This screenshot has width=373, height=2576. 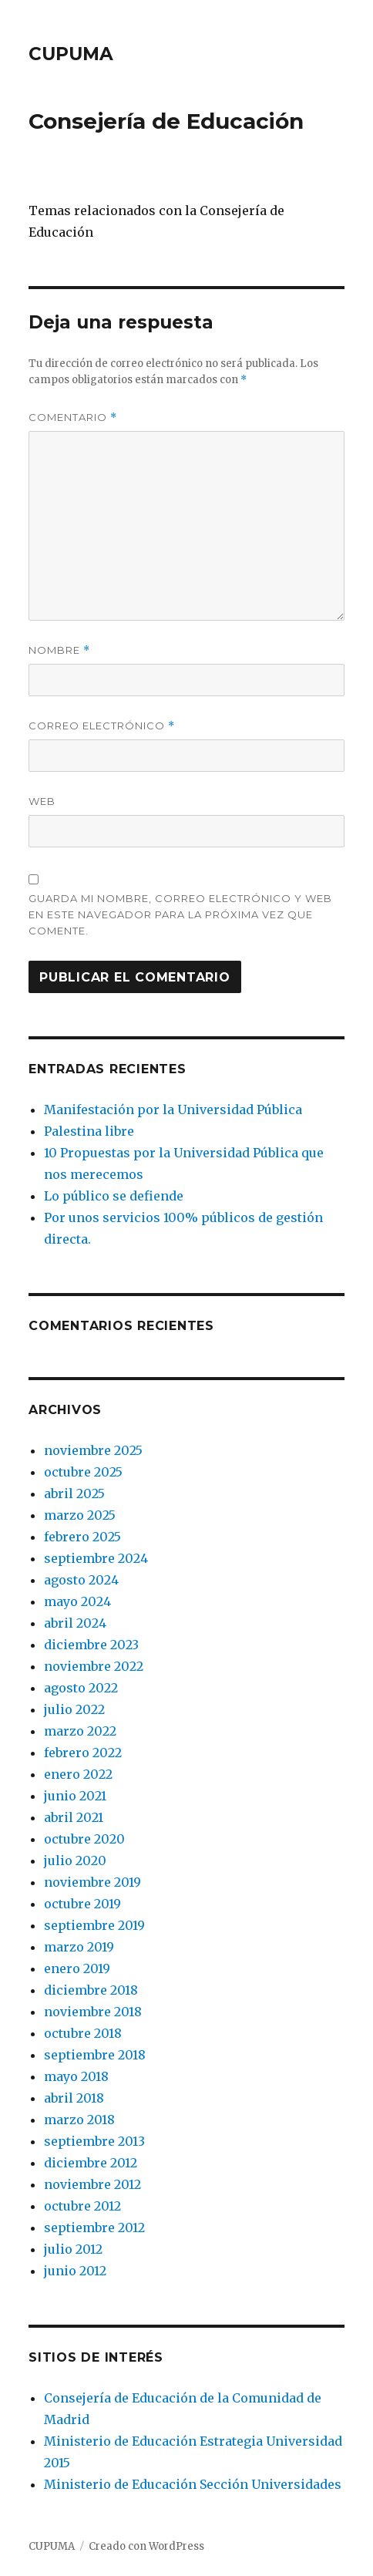 What do you see at coordinates (94, 2227) in the screenshot?
I see `septiembre 2012` at bounding box center [94, 2227].